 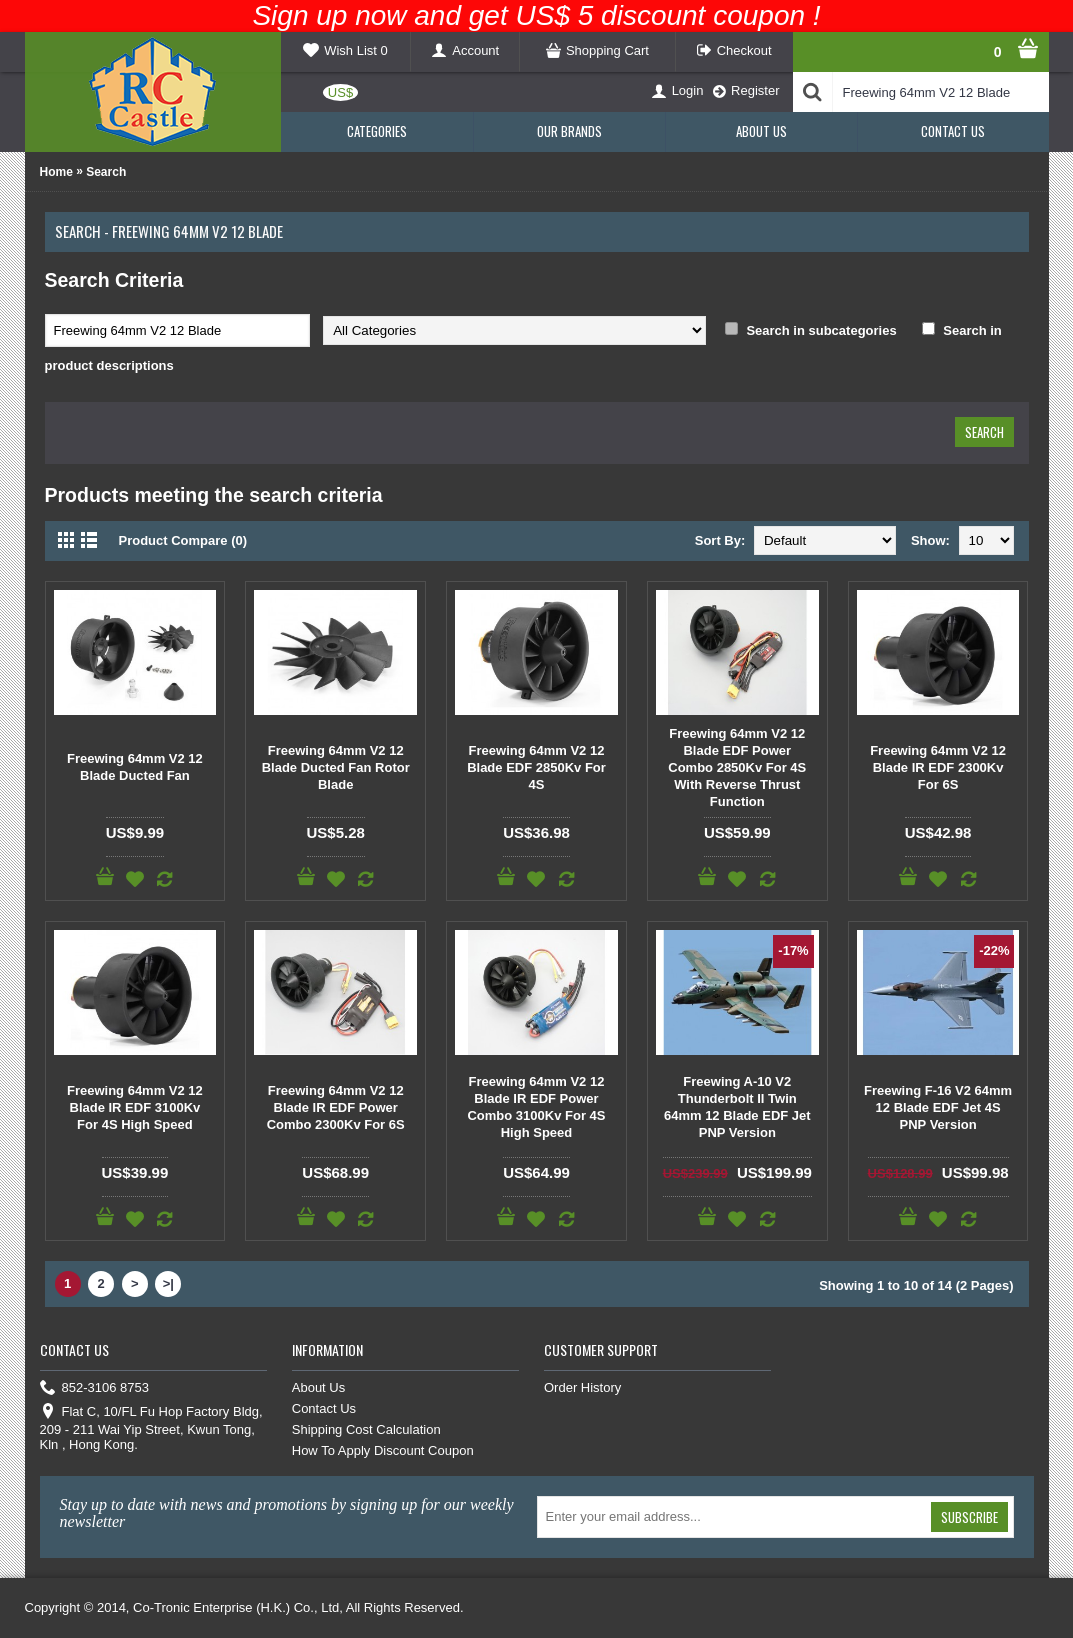 I want to click on Freewing 64mm V2 12 Blade IR EDF Power Combo 3100Kv For 4S High Speed, so click(x=536, y=1107).